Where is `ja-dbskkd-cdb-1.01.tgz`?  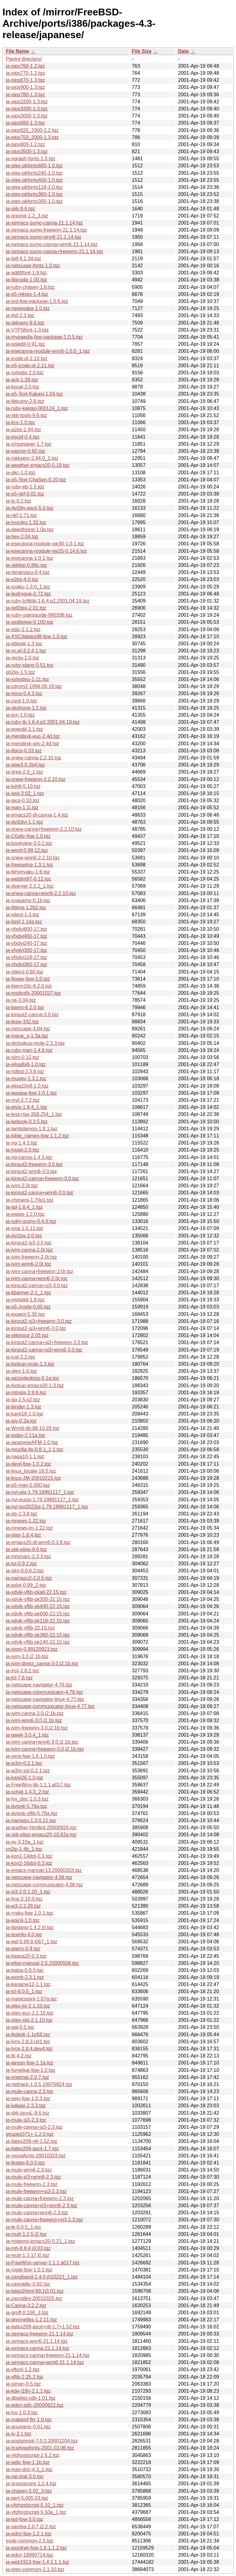 ja-dbskkd-cdb-1.01.tgz is located at coordinates (31, 2398).